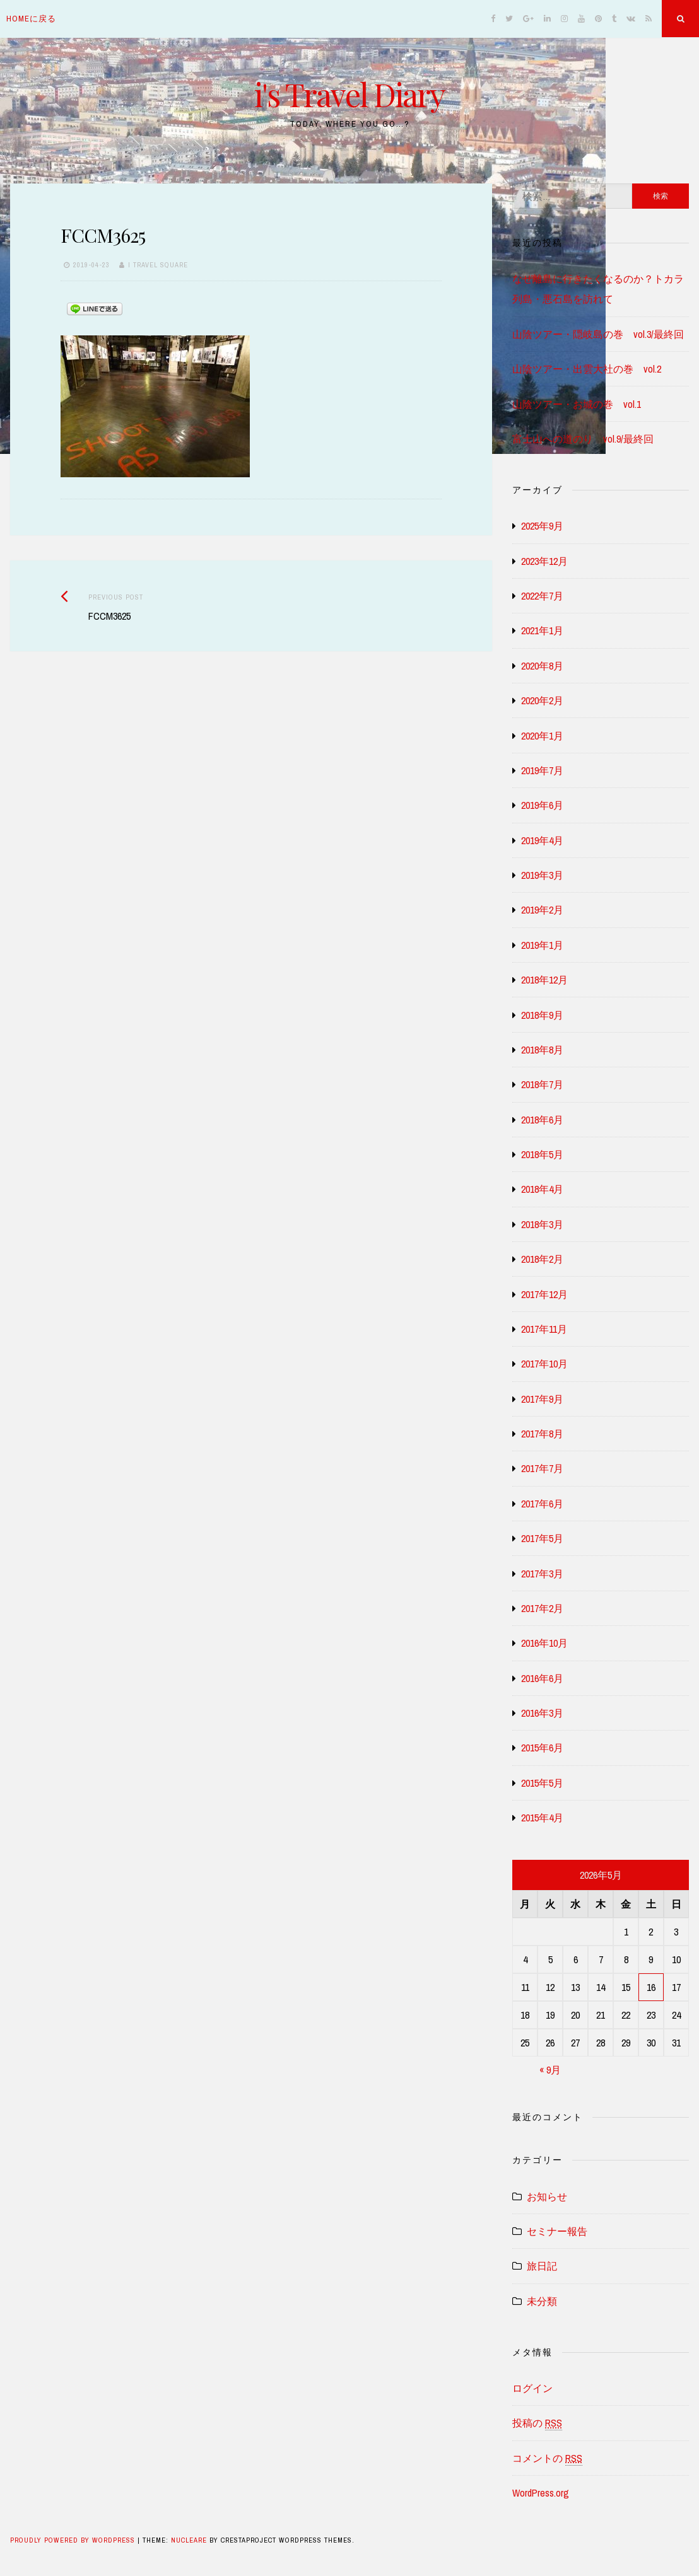 This screenshot has width=699, height=2576. What do you see at coordinates (542, 1434) in the screenshot?
I see `2017年8月` at bounding box center [542, 1434].